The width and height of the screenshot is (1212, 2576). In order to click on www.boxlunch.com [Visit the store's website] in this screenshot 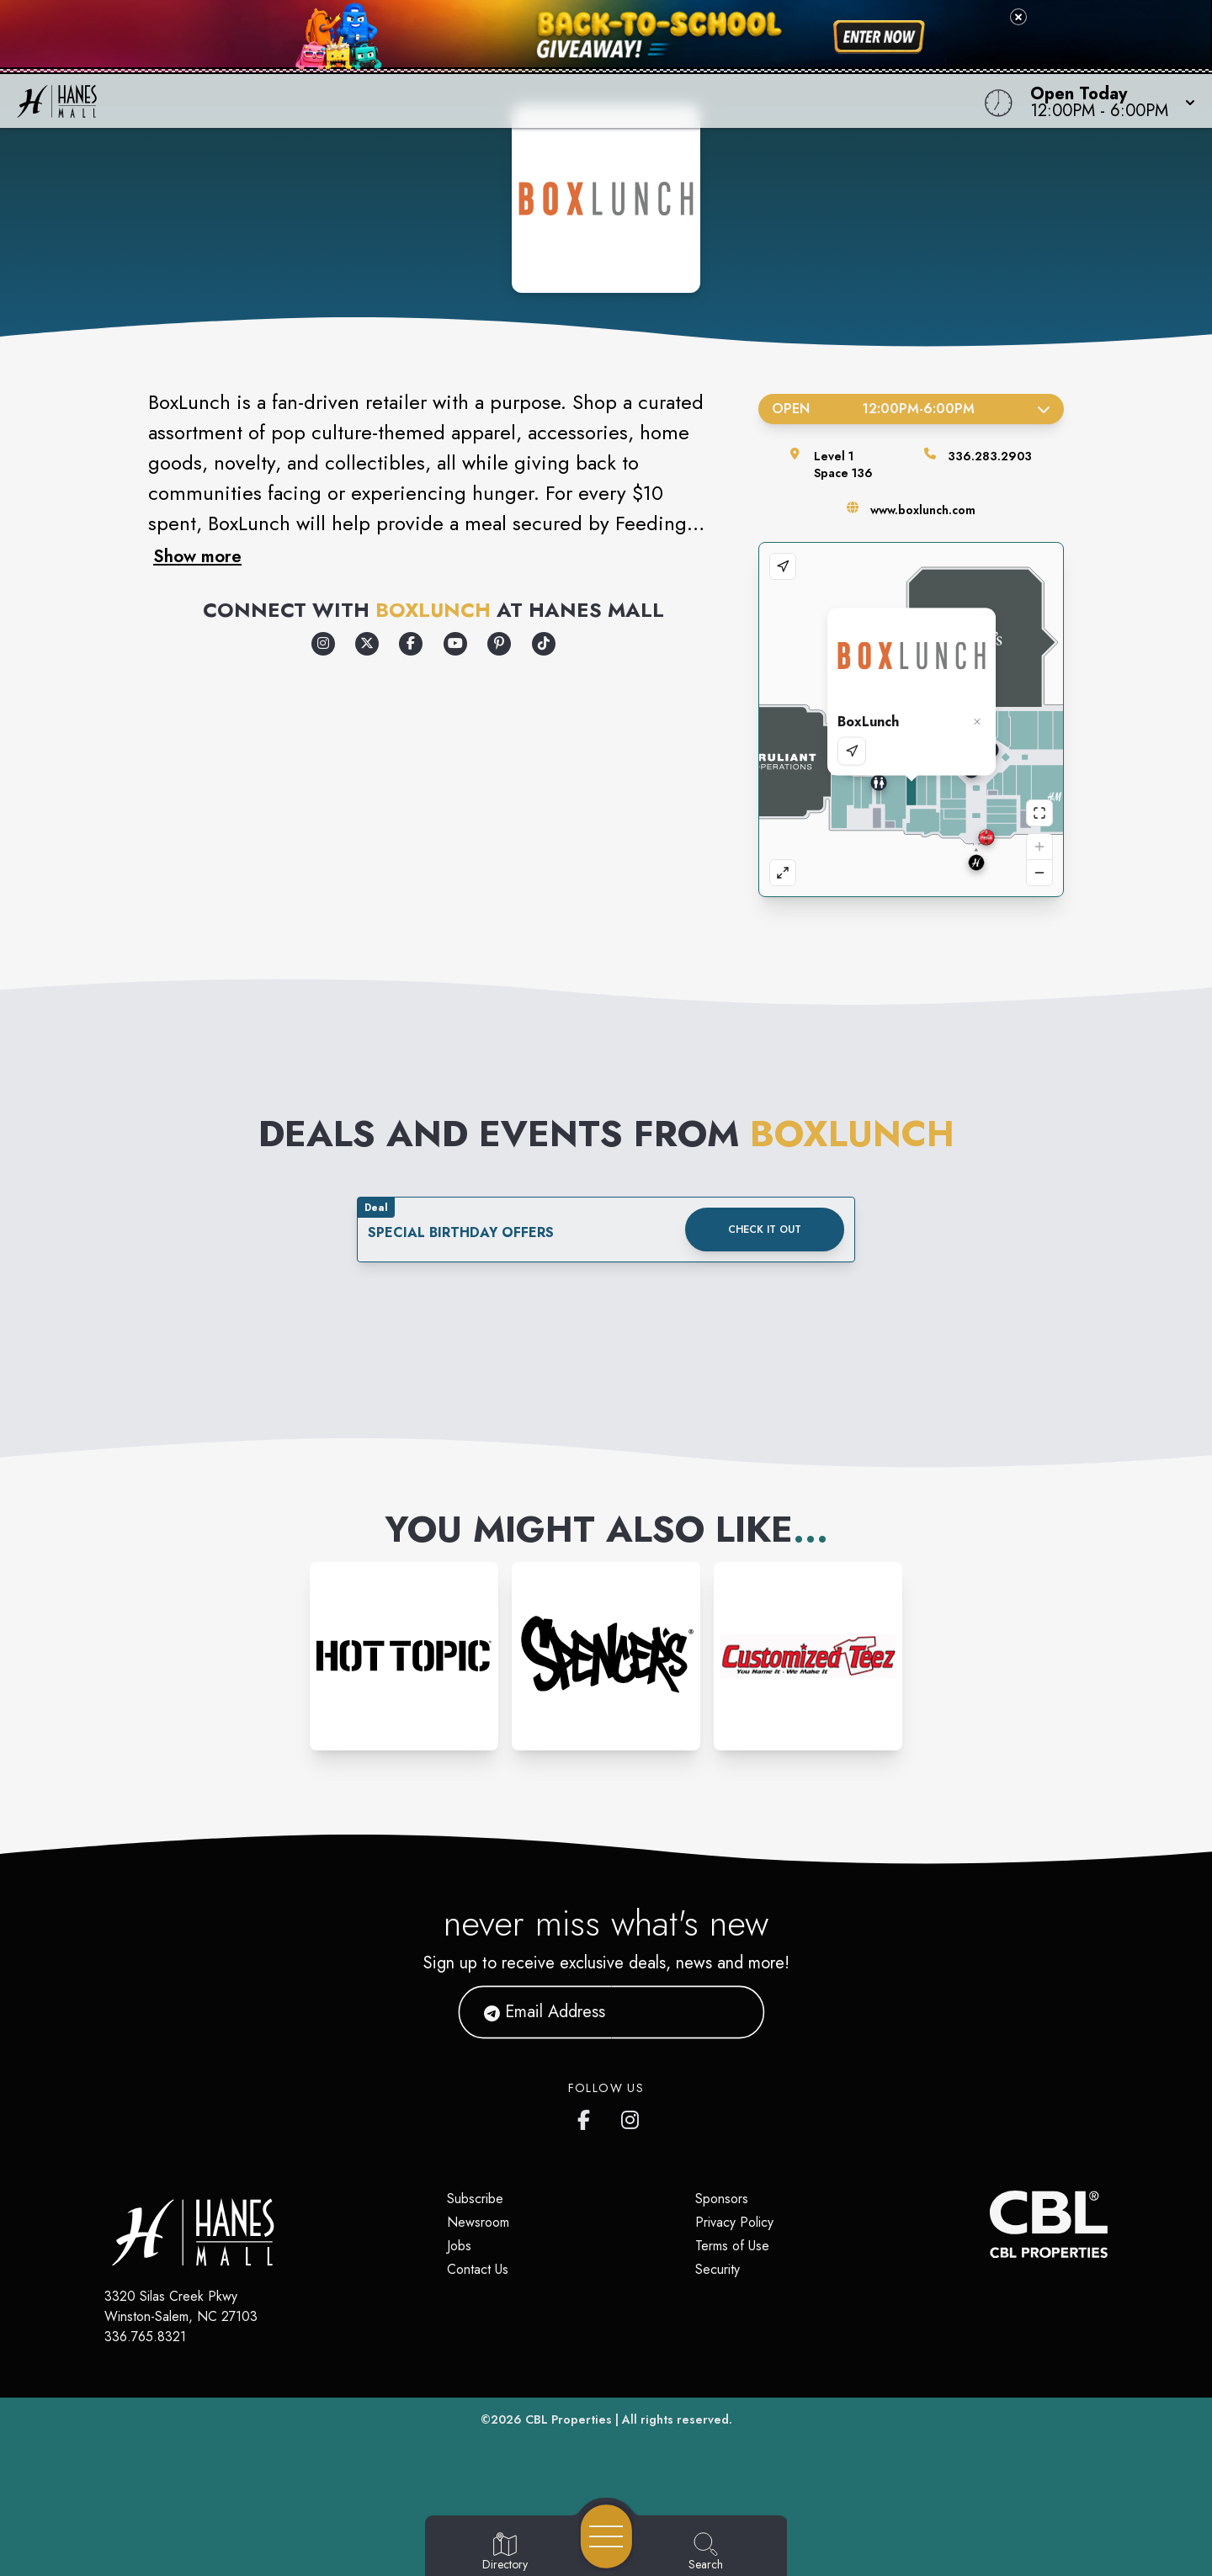, I will do `click(922, 510)`.